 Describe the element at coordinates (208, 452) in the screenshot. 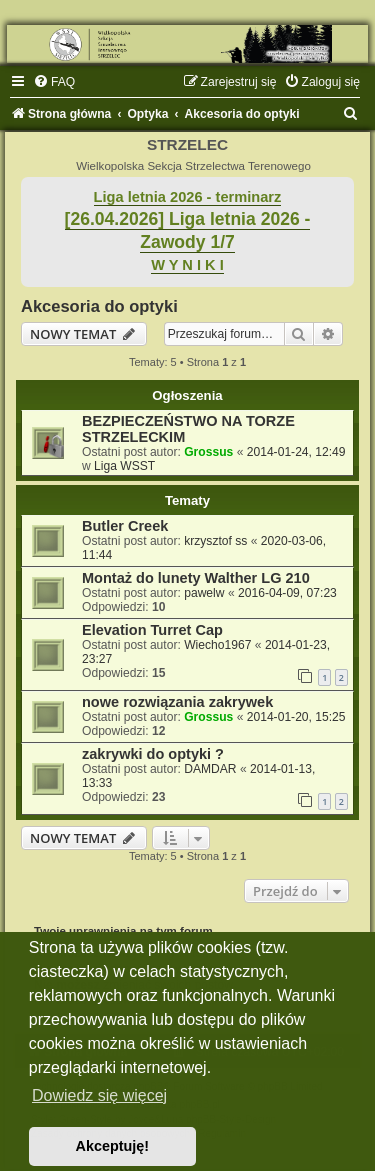

I see `Grossus` at that location.